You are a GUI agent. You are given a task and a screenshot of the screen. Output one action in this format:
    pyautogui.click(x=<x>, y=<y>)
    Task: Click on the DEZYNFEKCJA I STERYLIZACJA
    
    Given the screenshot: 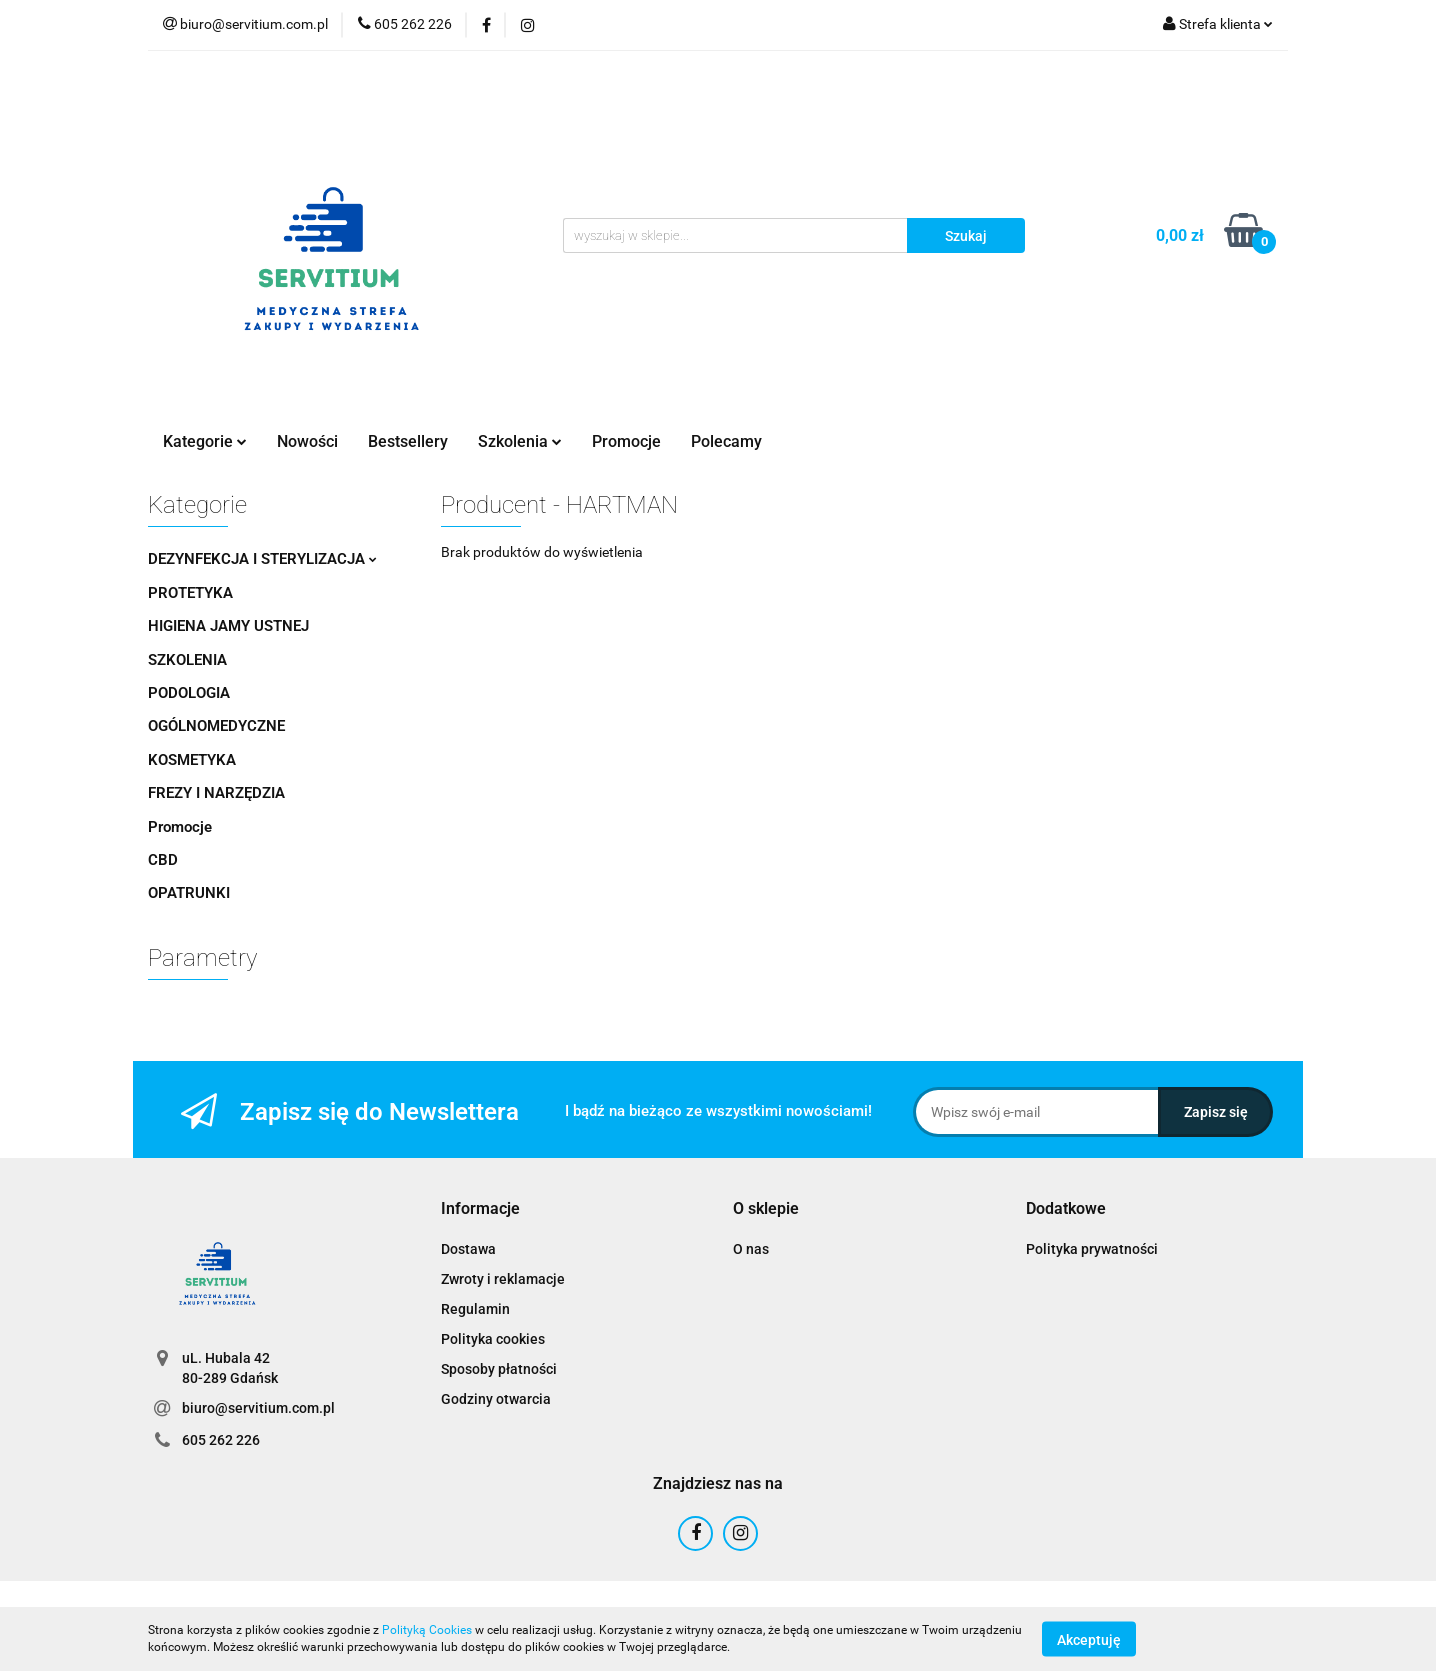 What is the action you would take?
    pyautogui.click(x=262, y=559)
    